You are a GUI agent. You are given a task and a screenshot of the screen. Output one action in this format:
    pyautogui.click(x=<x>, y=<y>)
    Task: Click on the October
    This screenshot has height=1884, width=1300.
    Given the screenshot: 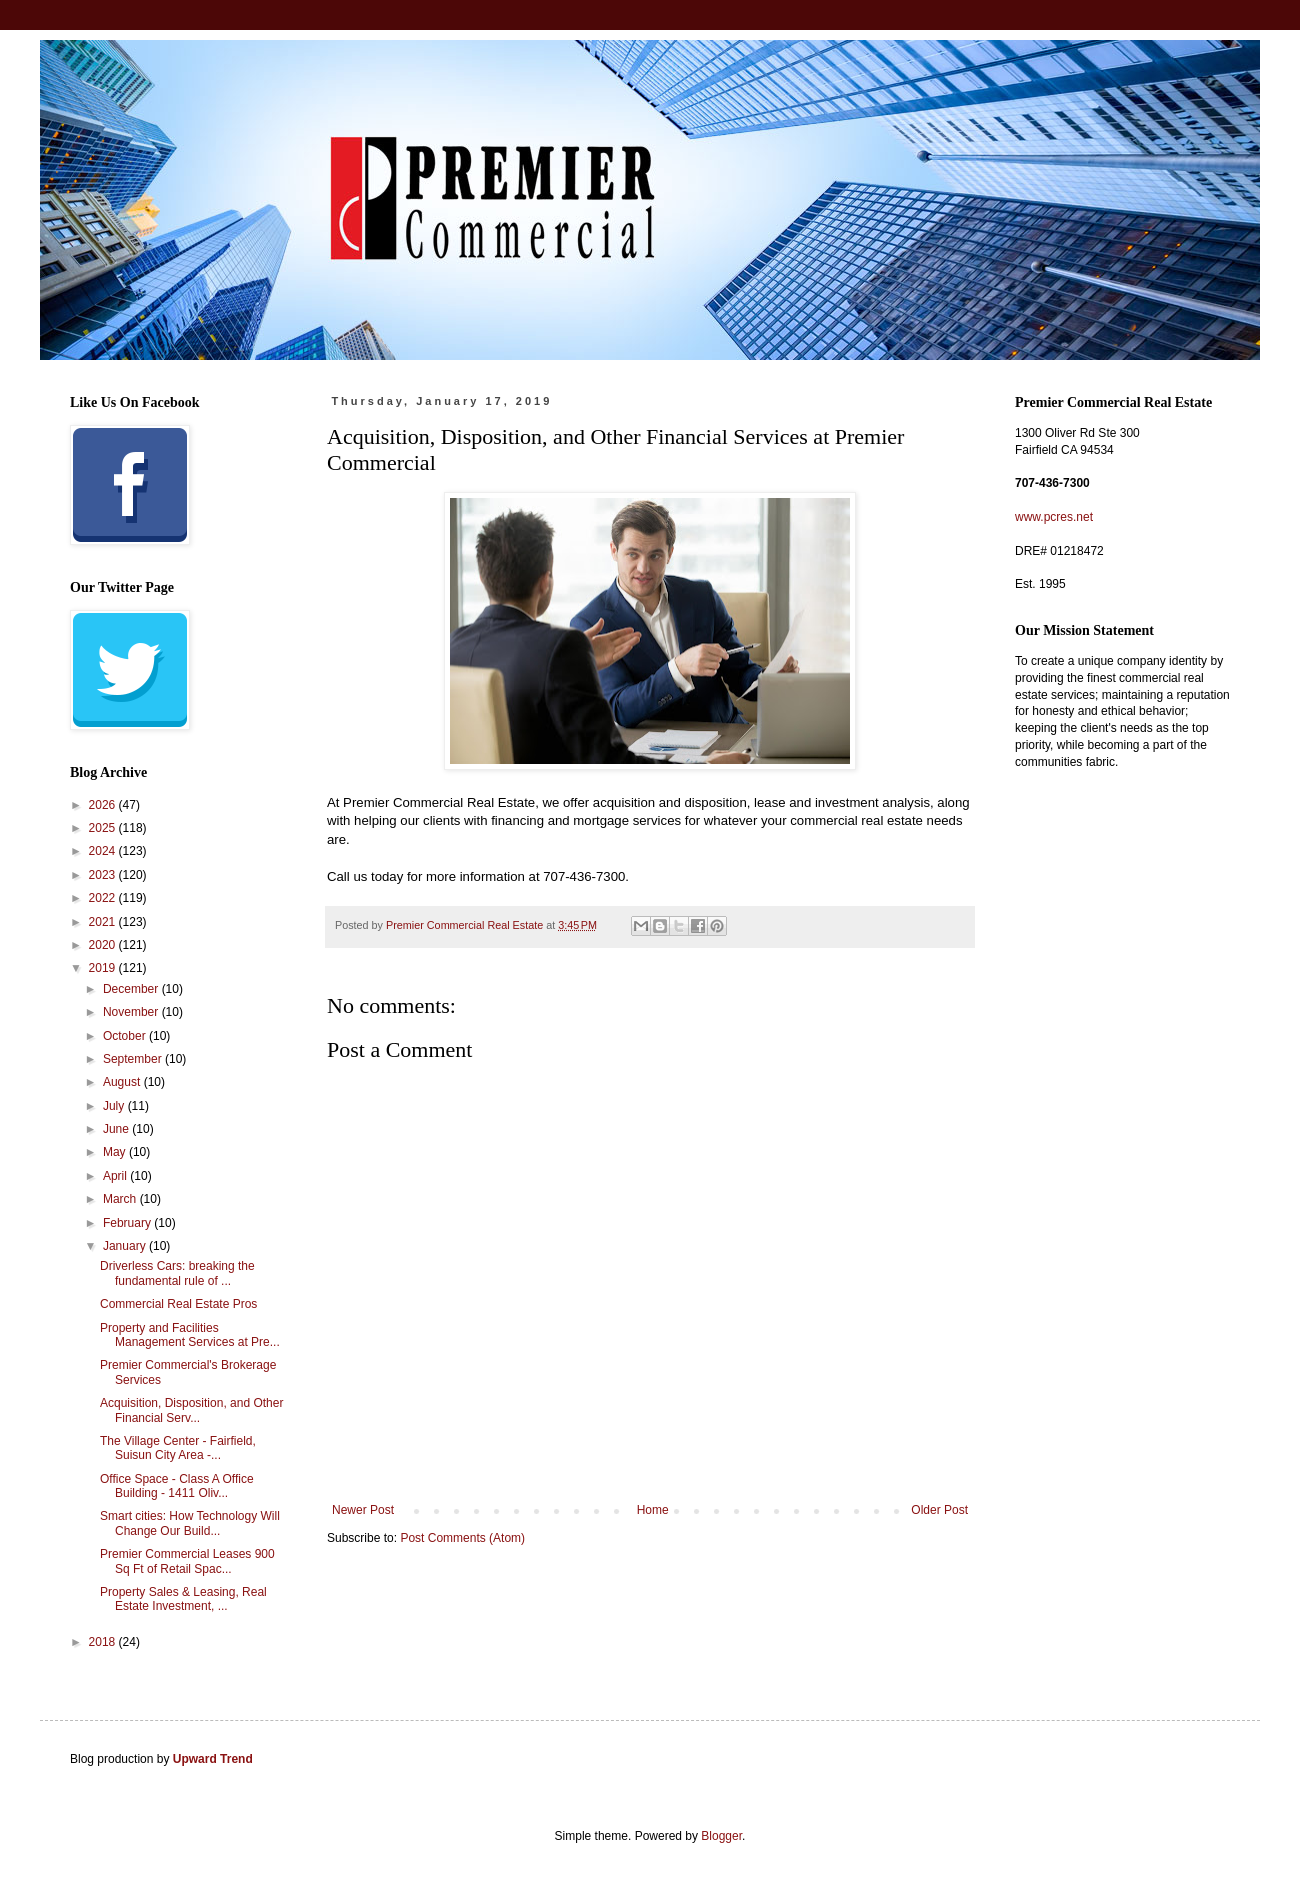 What is the action you would take?
    pyautogui.click(x=126, y=1036)
    